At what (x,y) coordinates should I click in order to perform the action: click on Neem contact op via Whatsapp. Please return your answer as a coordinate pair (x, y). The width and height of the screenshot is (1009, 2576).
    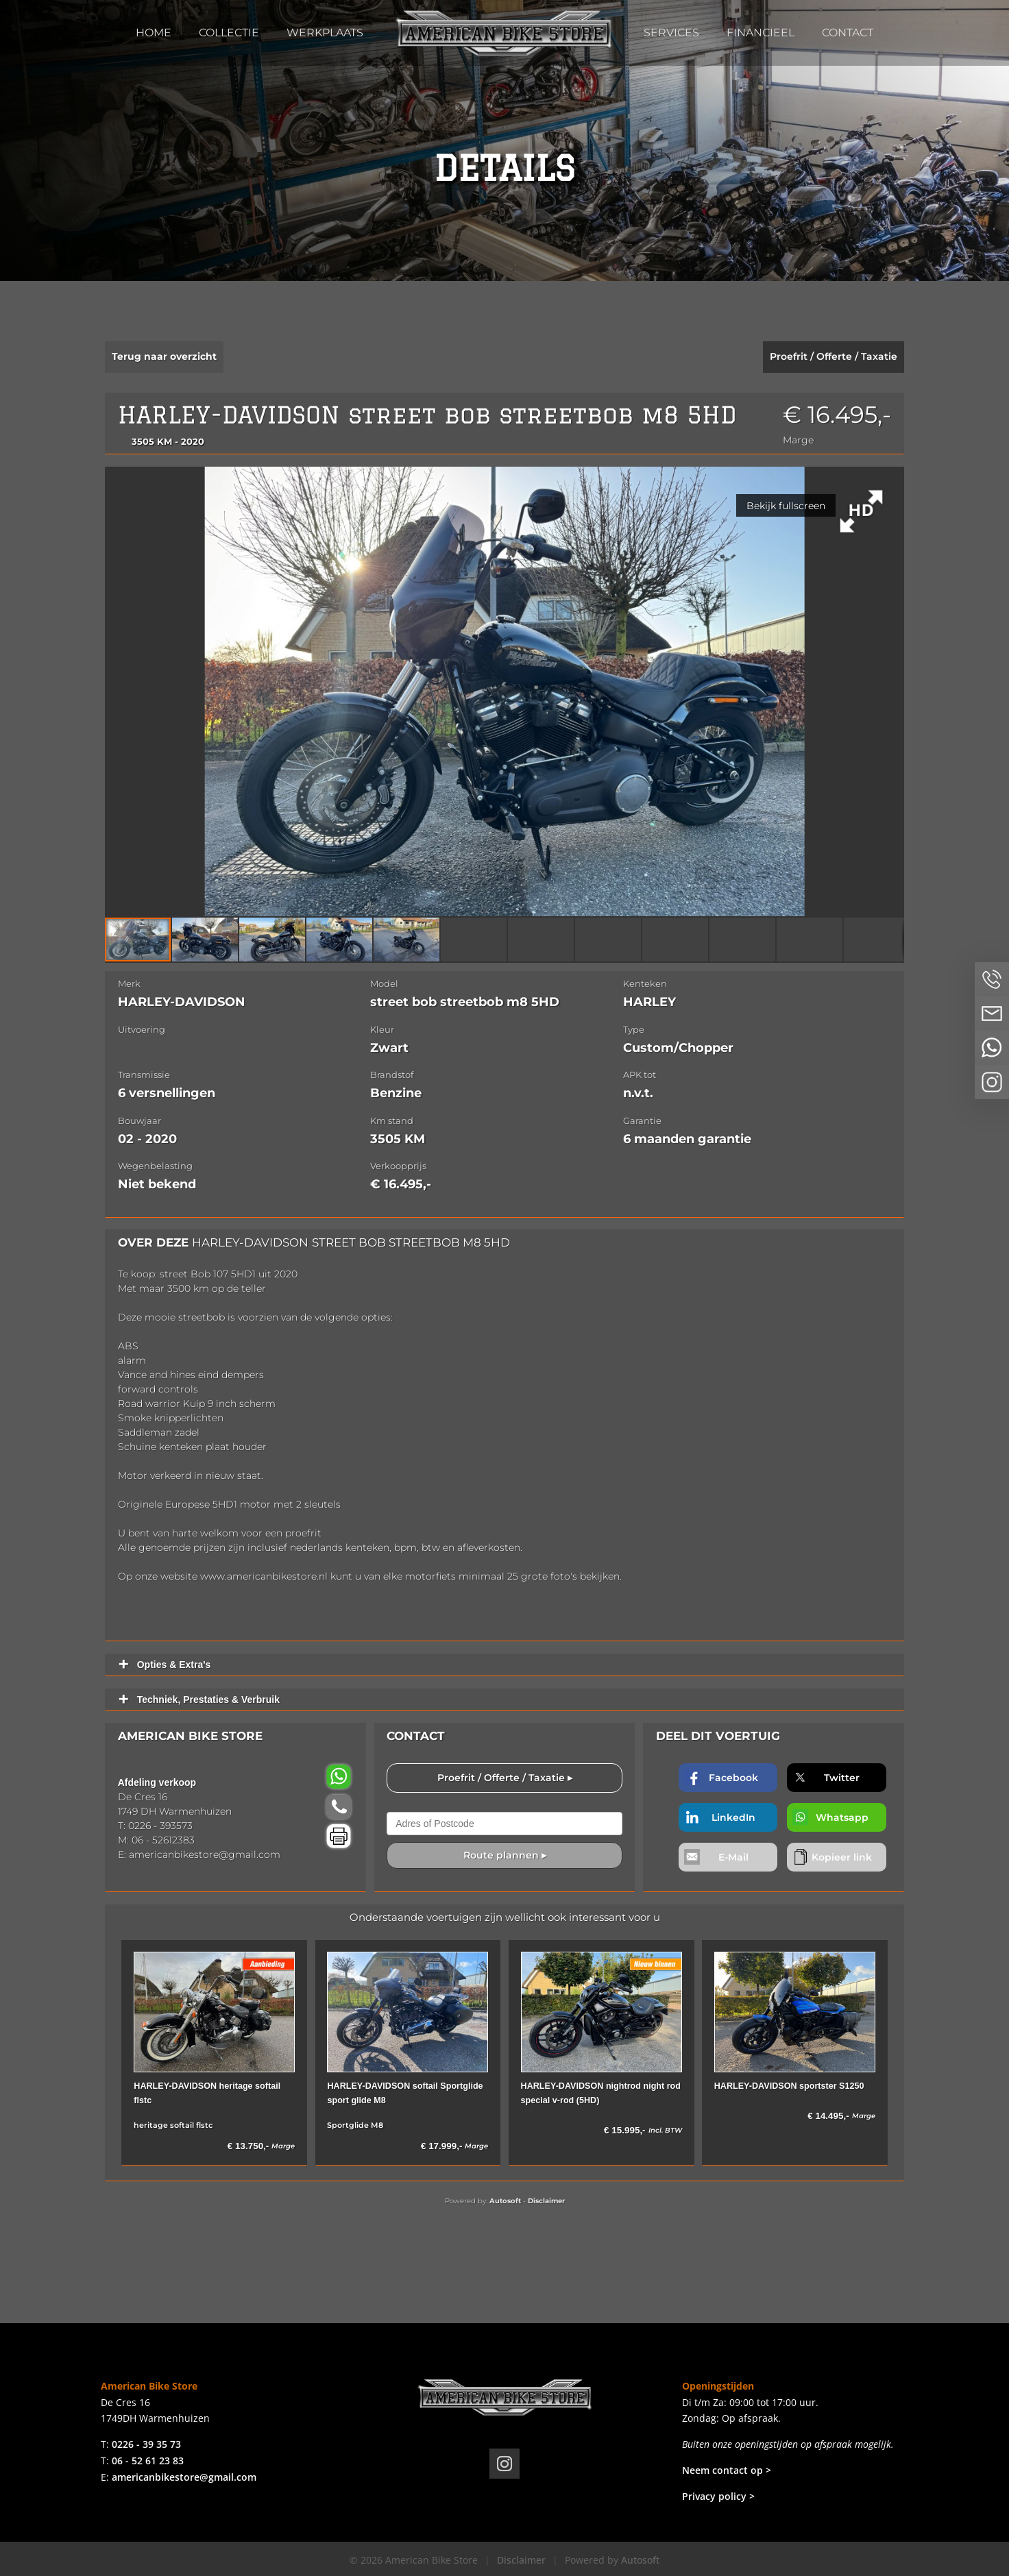
    Looking at the image, I should click on (992, 1048).